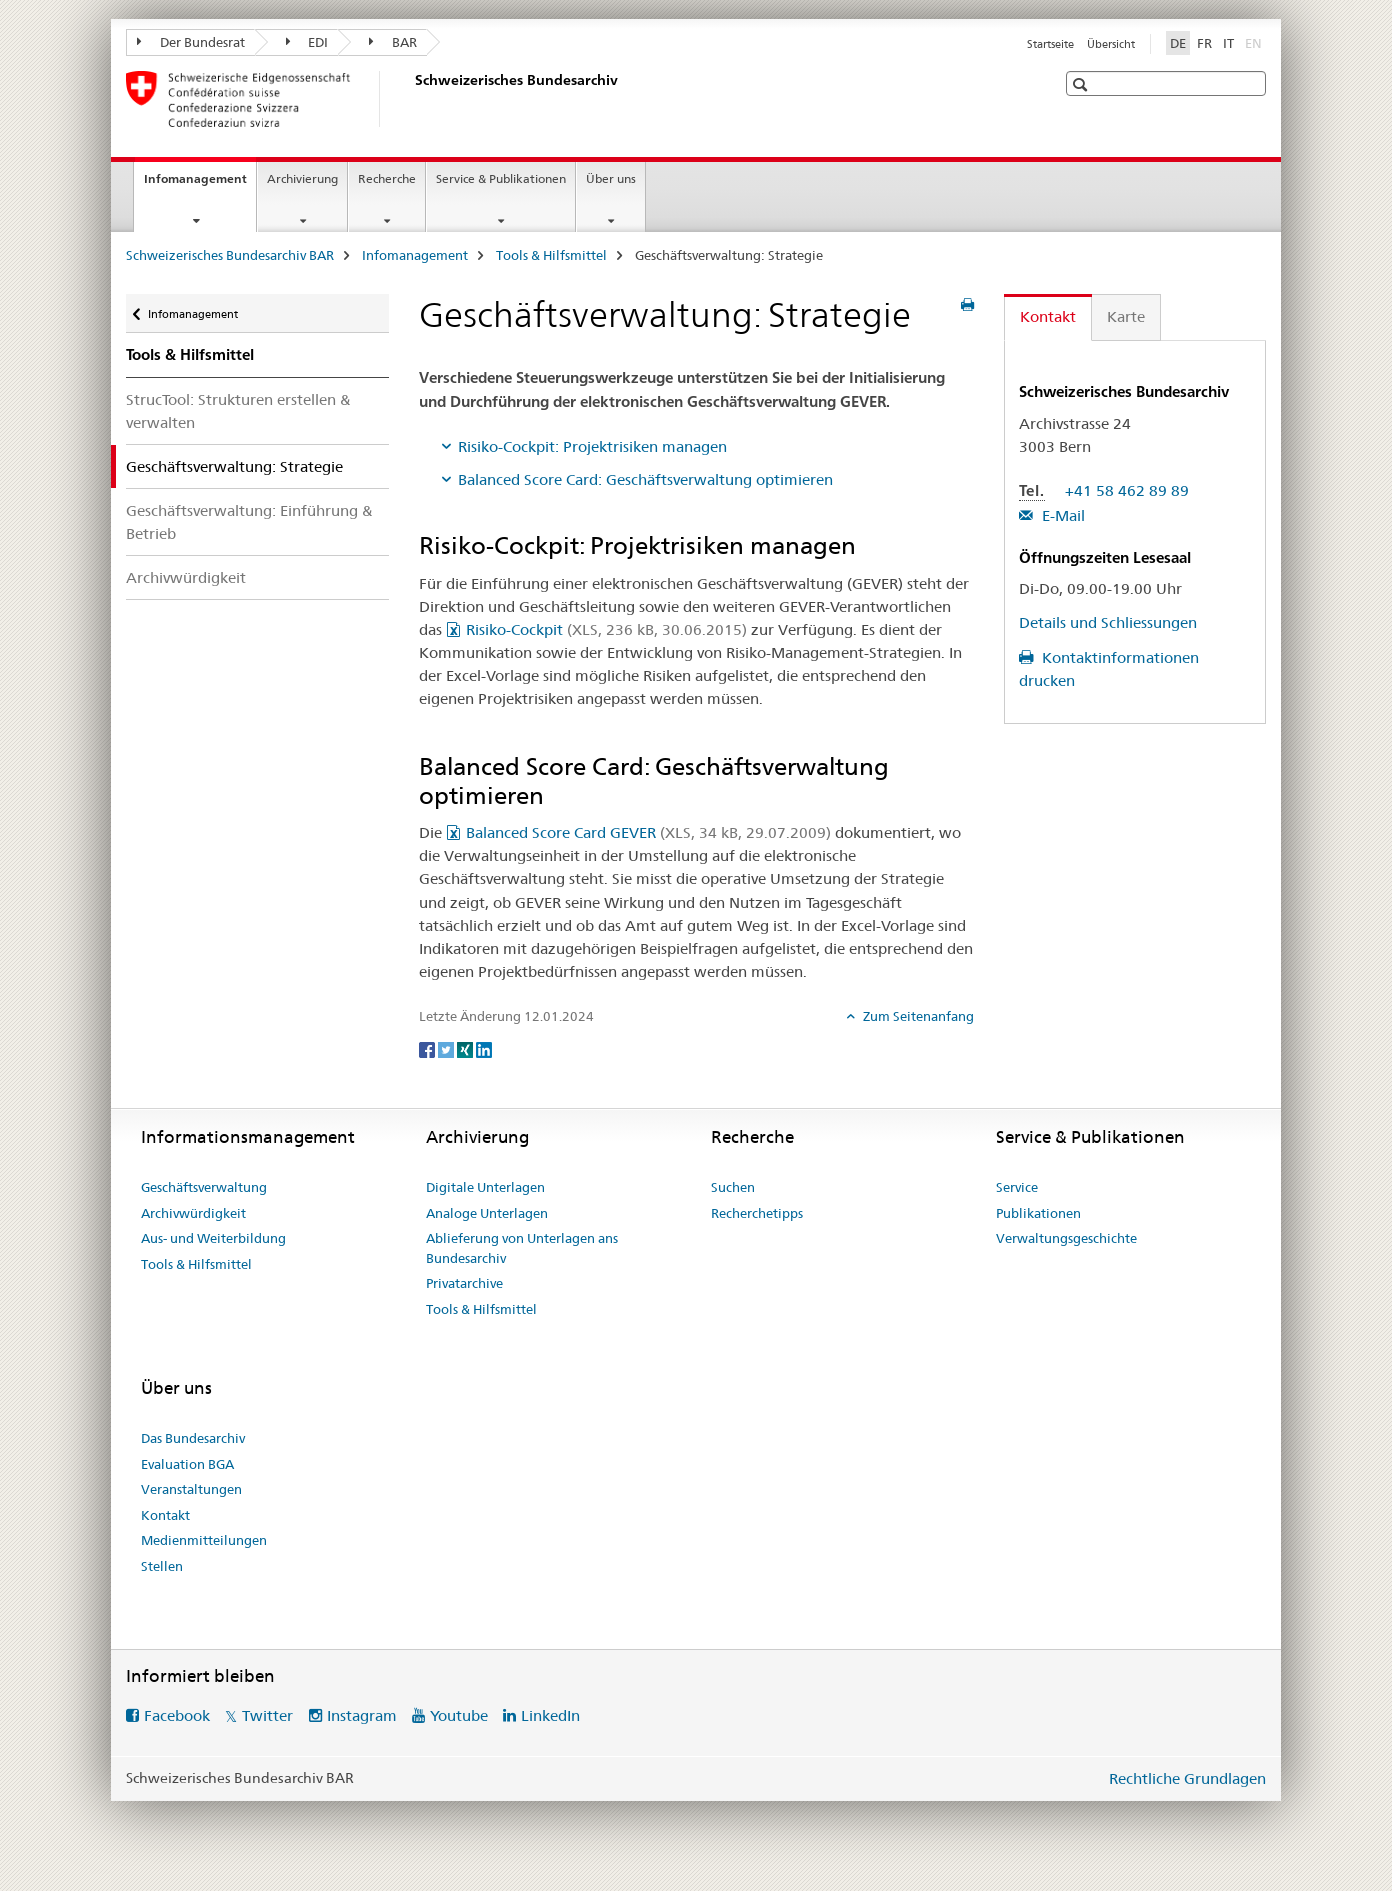  What do you see at coordinates (1108, 622) in the screenshot?
I see `Details und Schliessungen` at bounding box center [1108, 622].